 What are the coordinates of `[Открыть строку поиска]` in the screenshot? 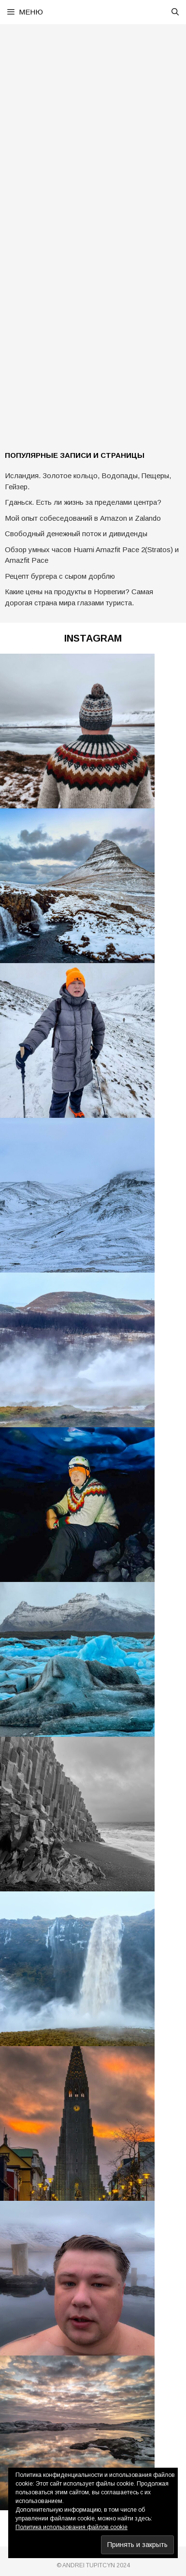 It's located at (175, 12).